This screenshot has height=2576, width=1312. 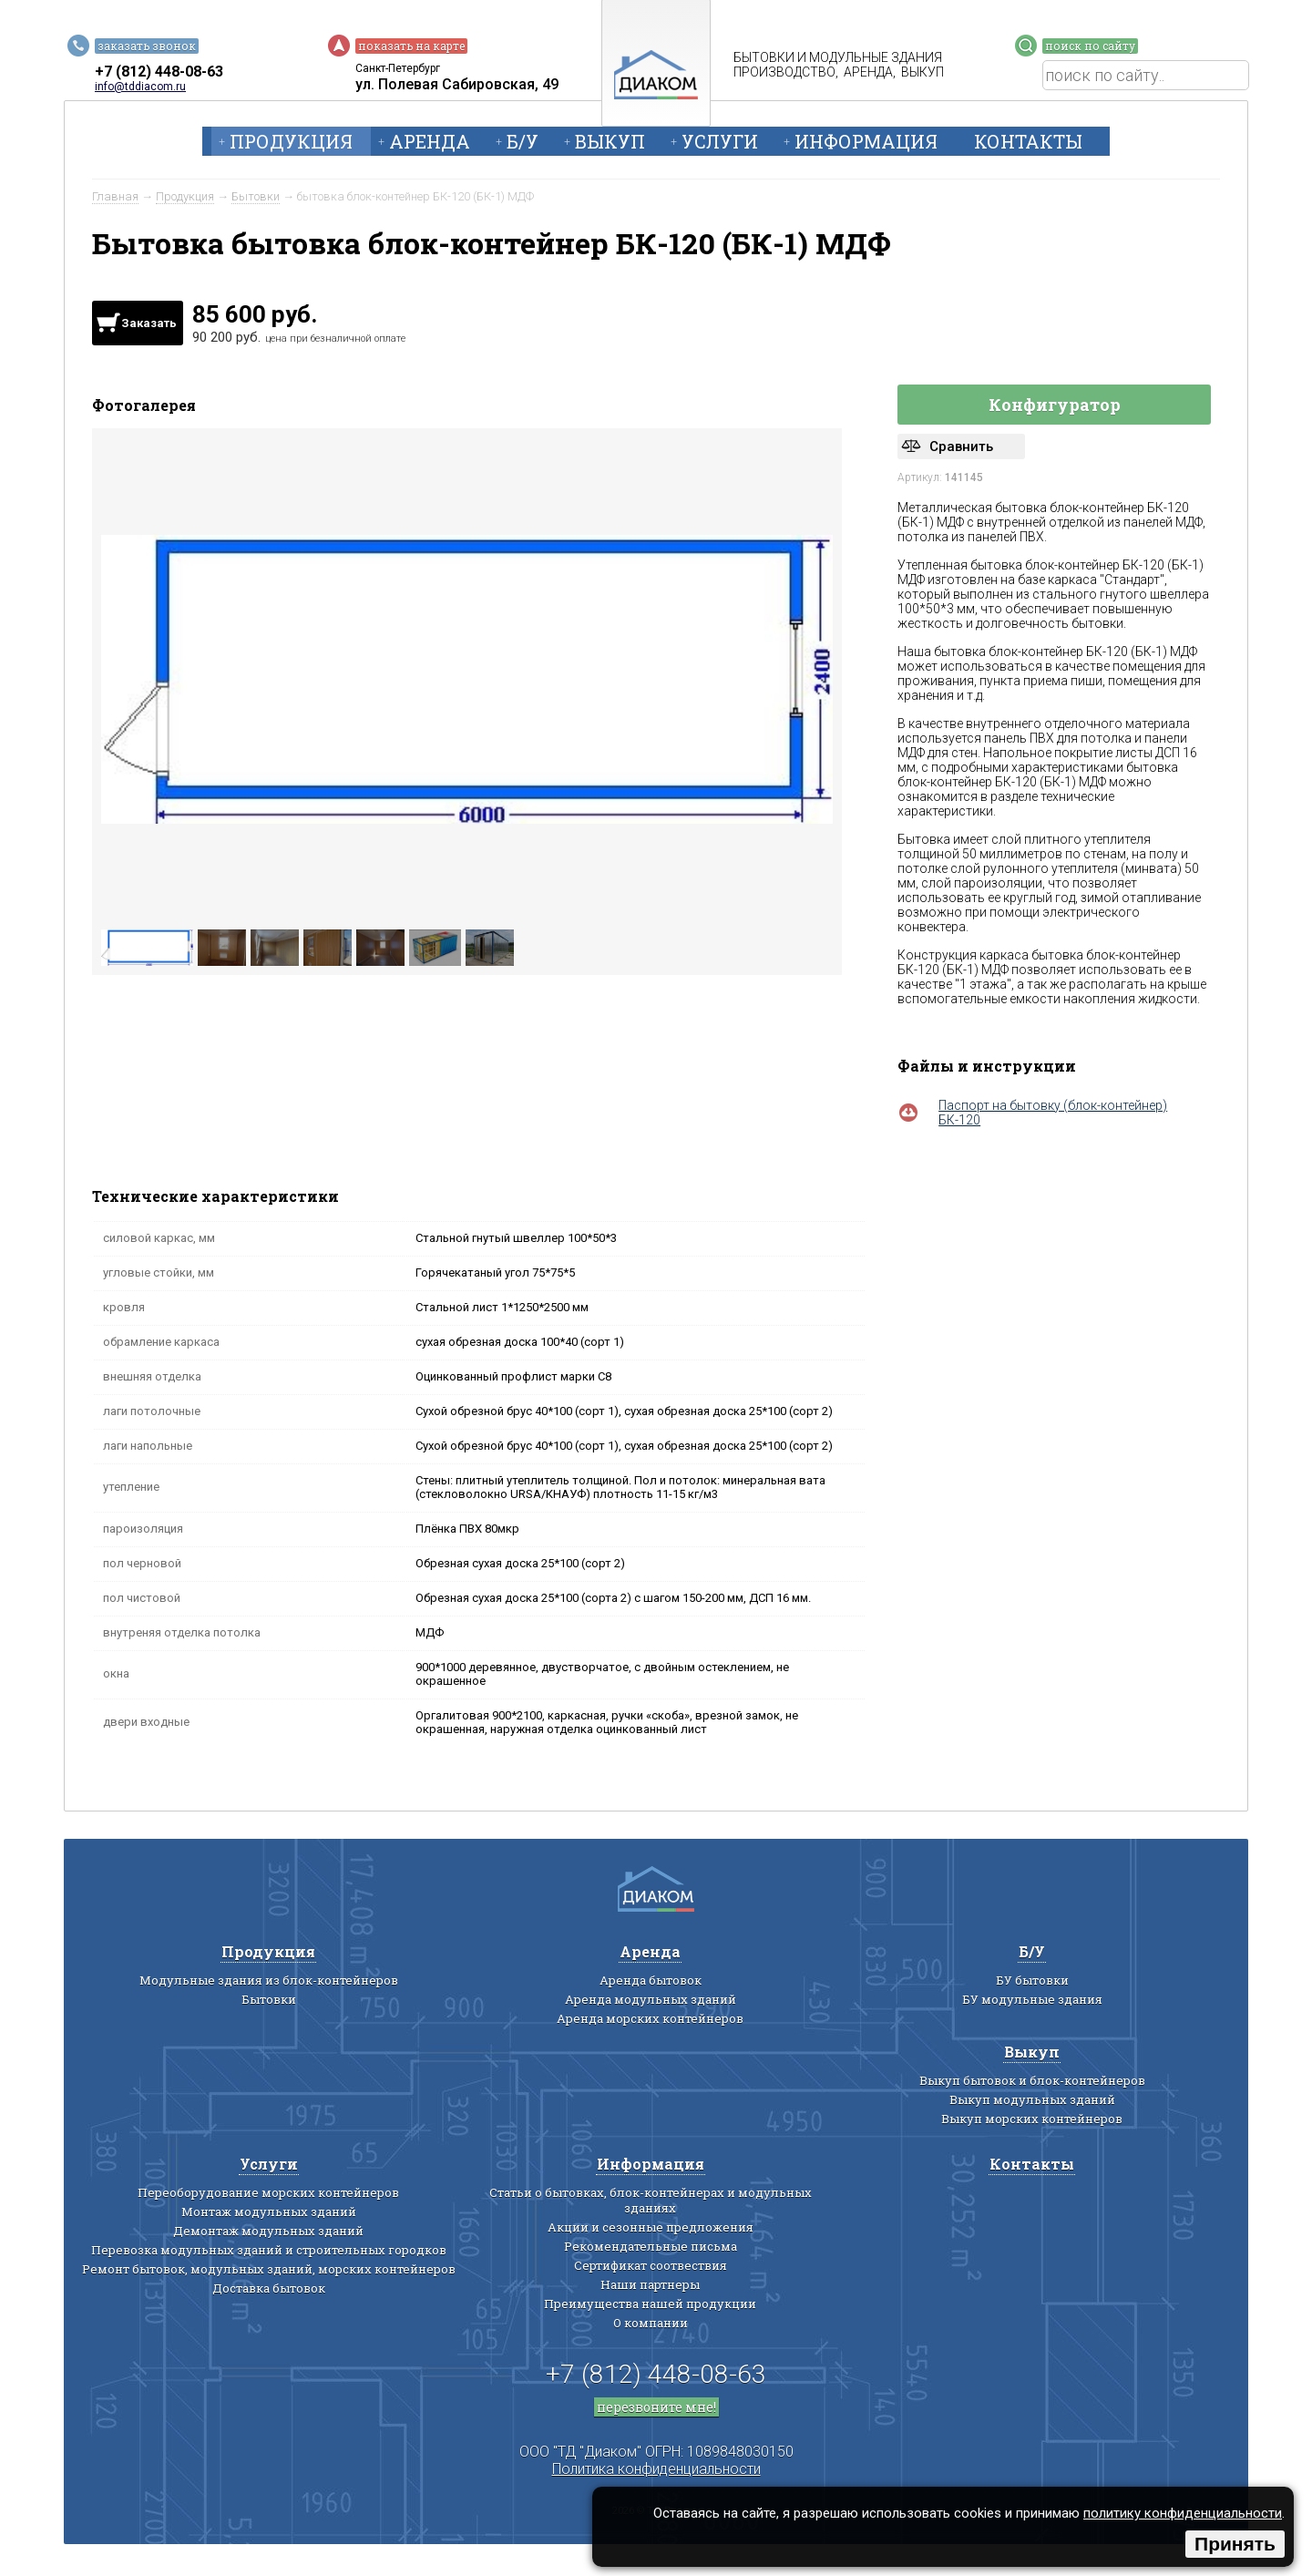 I want to click on Выкуп, so click(x=610, y=141).